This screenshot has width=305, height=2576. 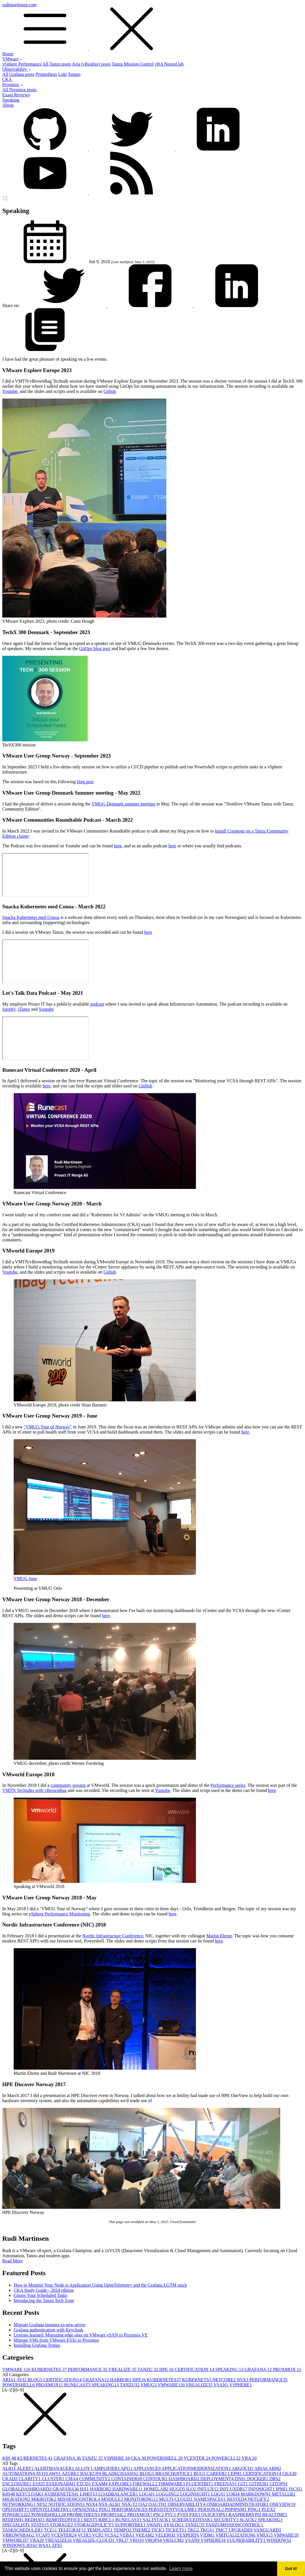 I want to click on VRSLCM, so click(x=174, y=2540).